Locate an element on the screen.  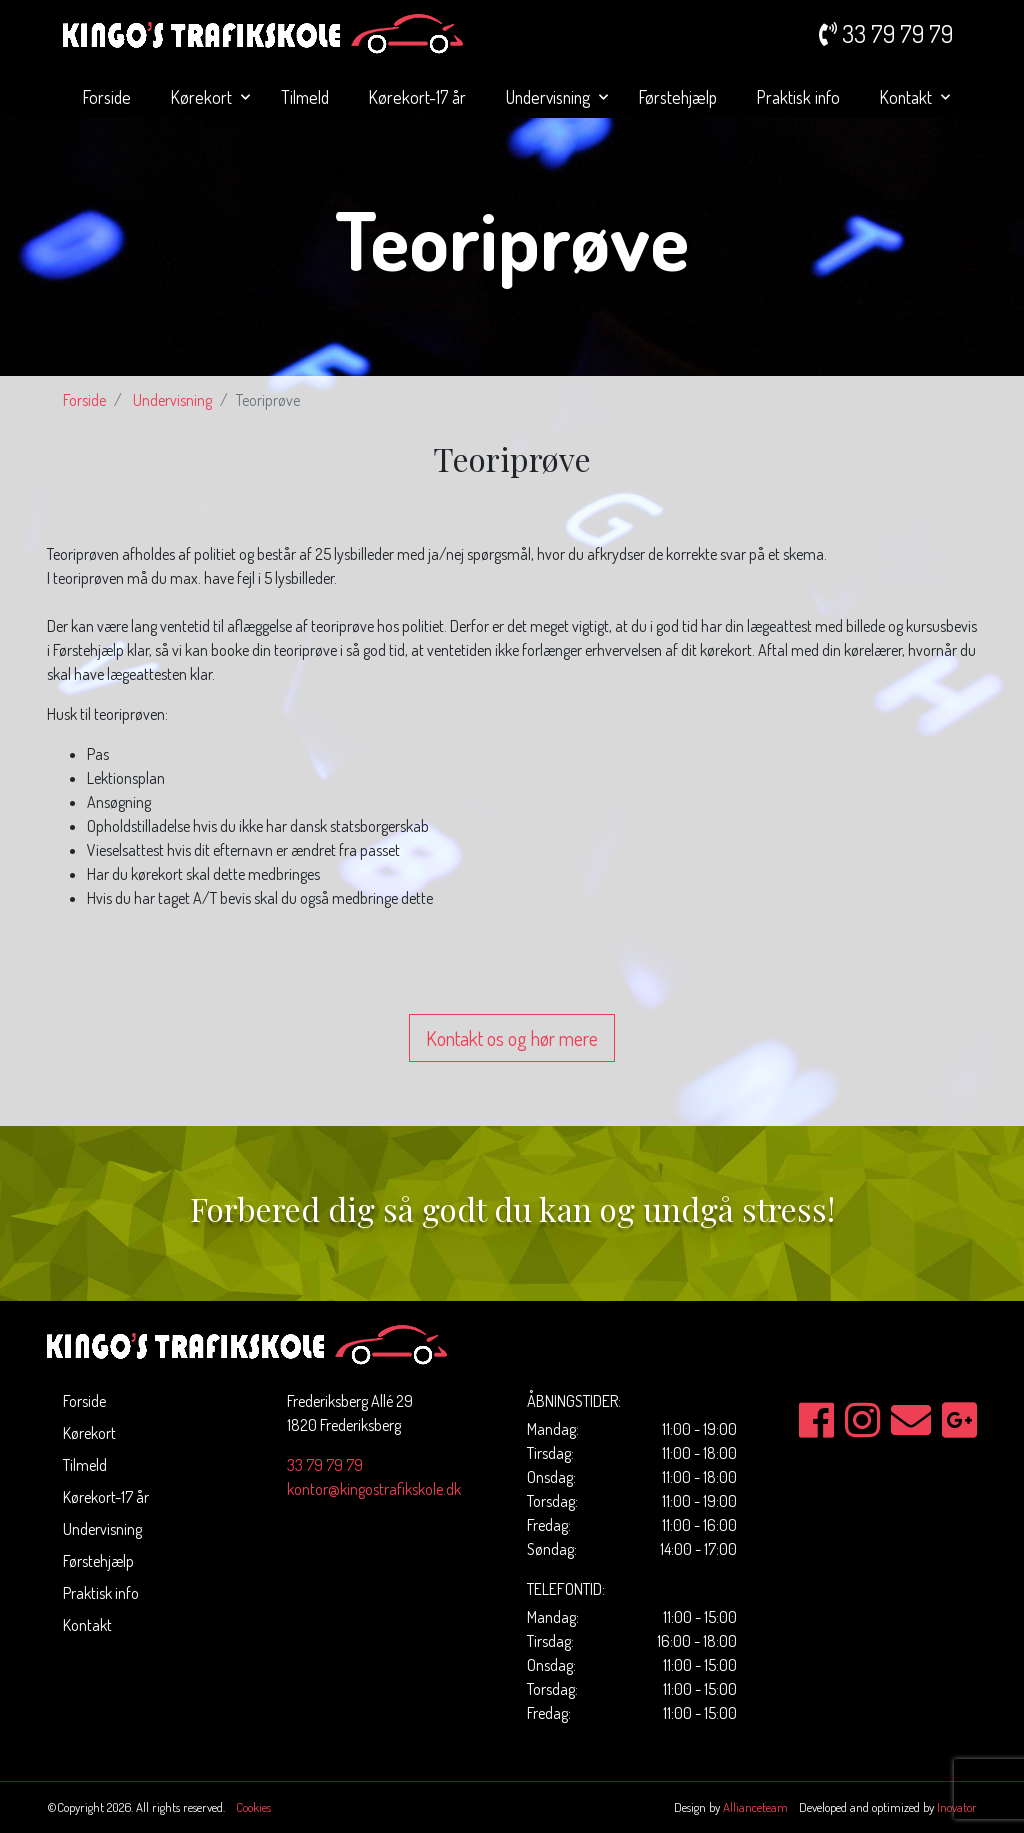
Cookies is located at coordinates (253, 1807).